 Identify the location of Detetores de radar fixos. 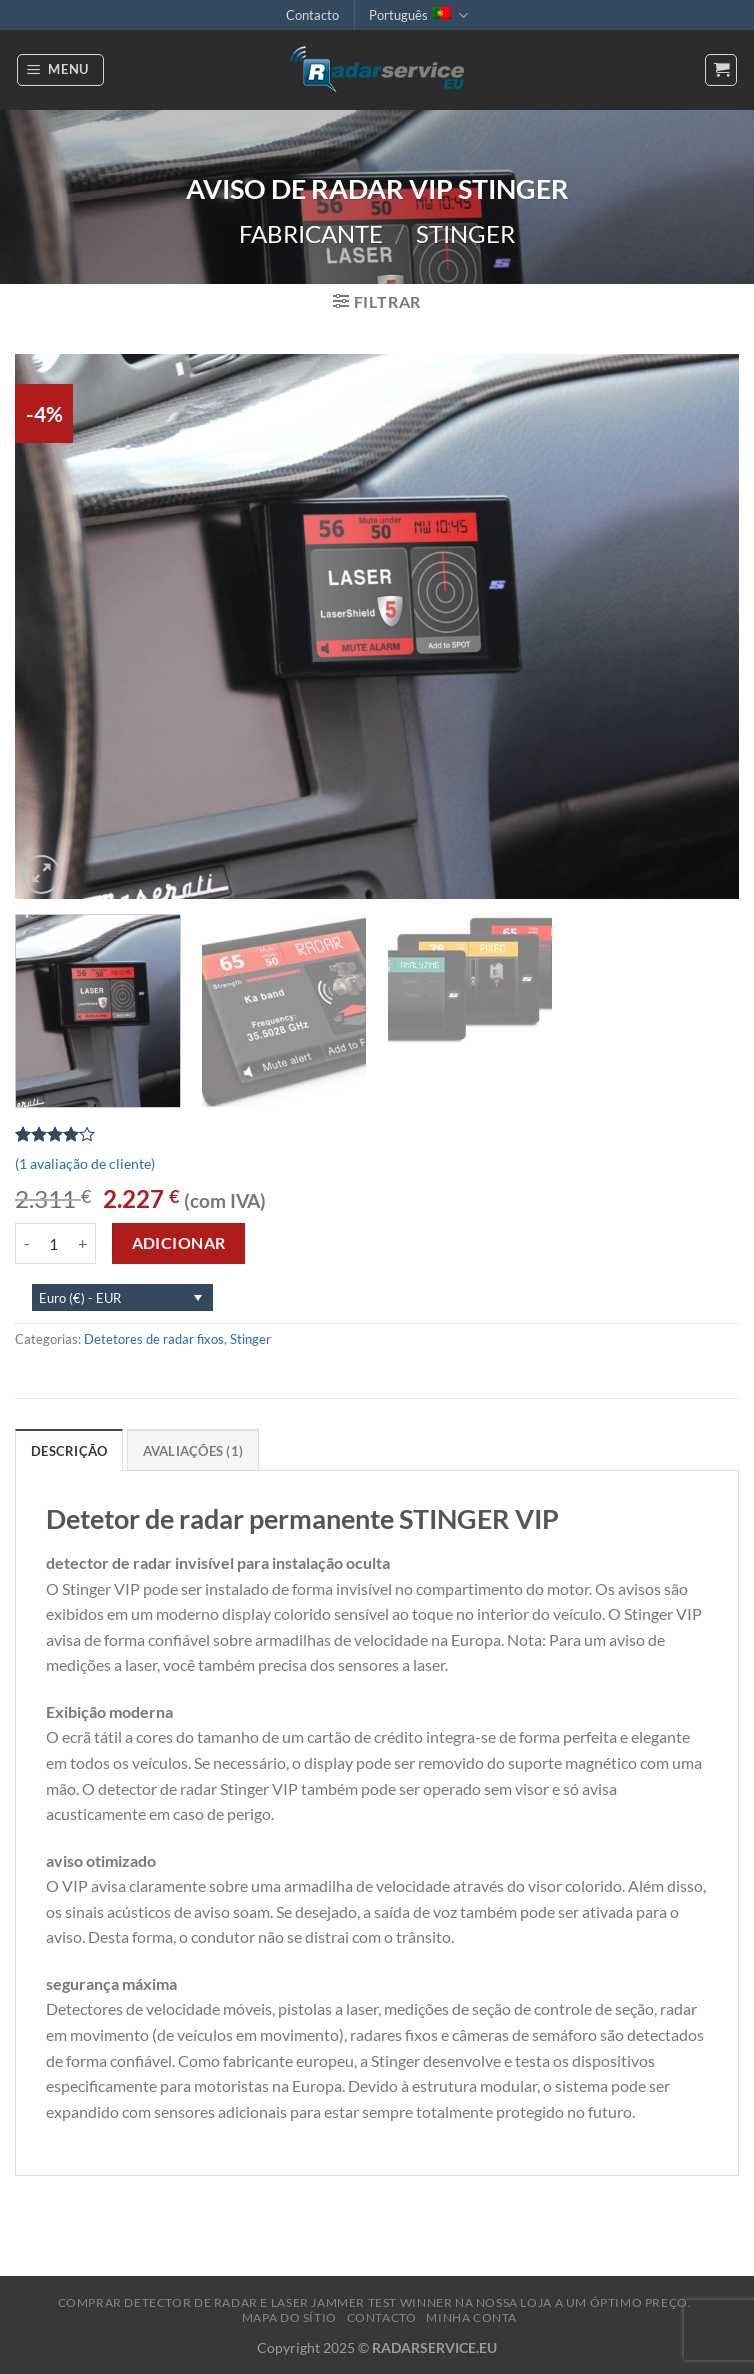
(154, 1339).